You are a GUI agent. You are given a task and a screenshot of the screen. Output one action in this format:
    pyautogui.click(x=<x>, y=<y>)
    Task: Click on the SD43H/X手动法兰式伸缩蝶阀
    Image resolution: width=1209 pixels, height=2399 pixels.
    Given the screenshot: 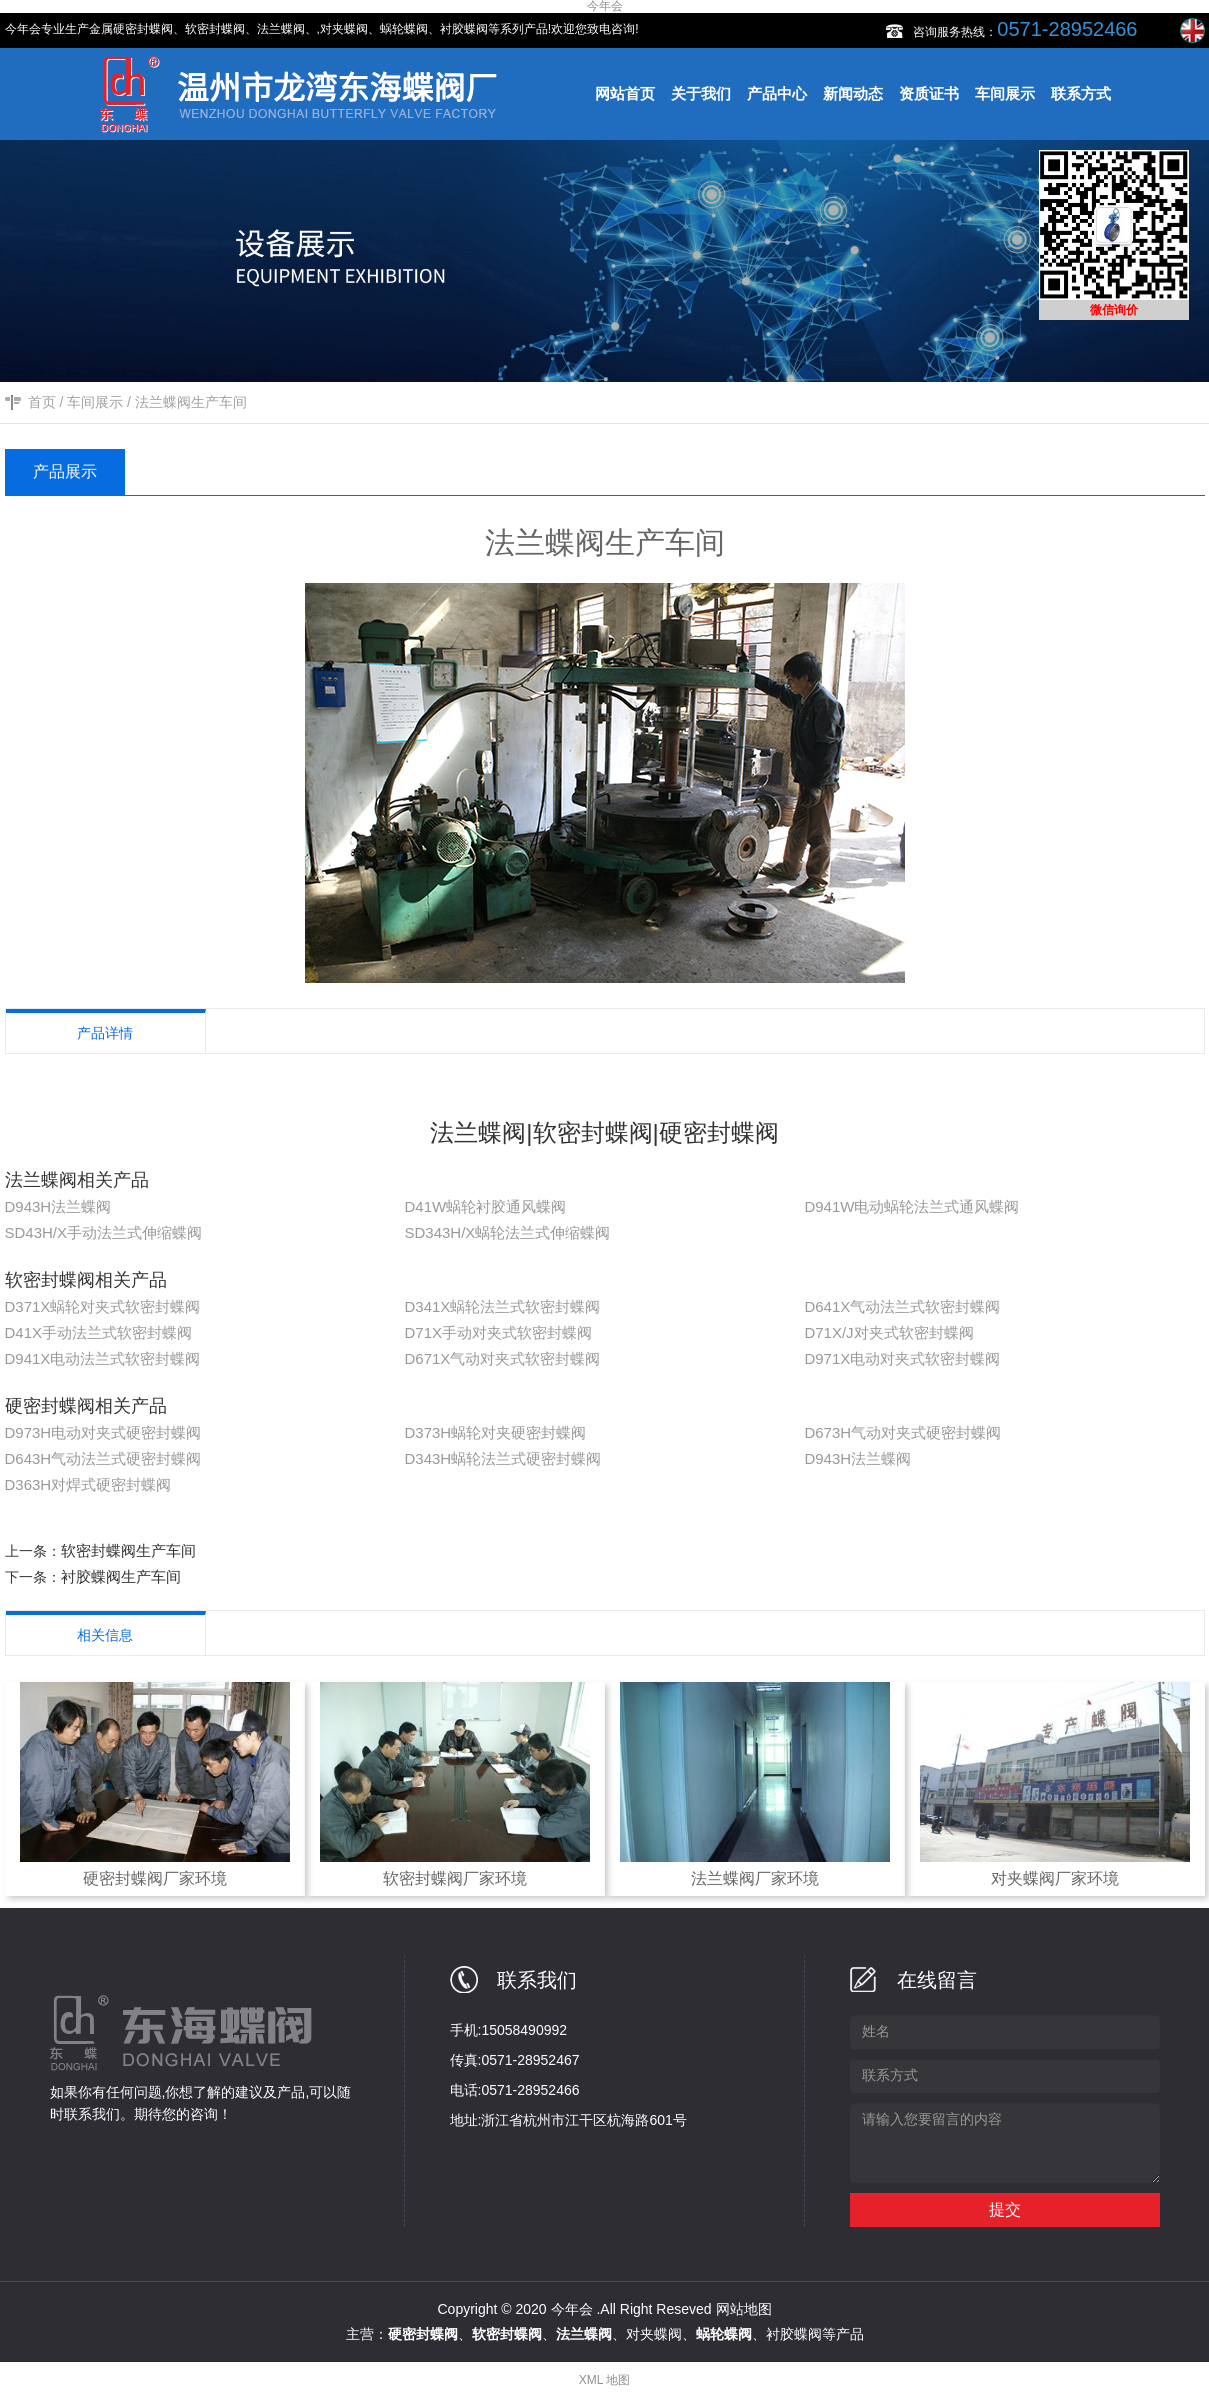 What is the action you would take?
    pyautogui.click(x=104, y=1232)
    